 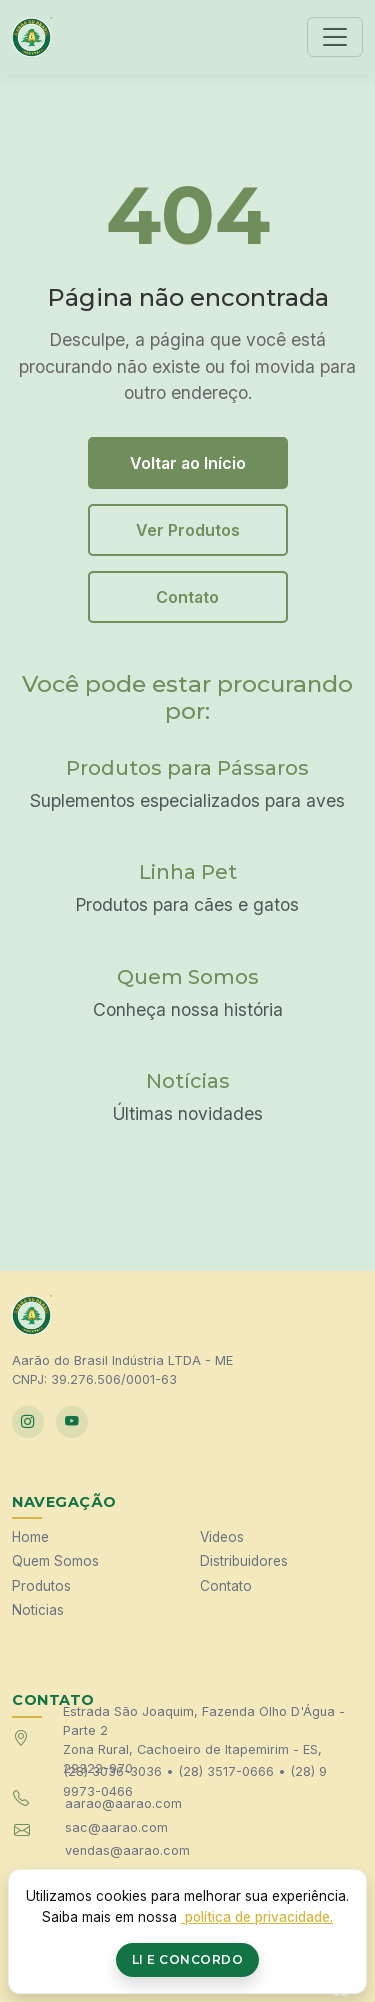 I want to click on aarao@aarao.com, so click(x=123, y=1803).